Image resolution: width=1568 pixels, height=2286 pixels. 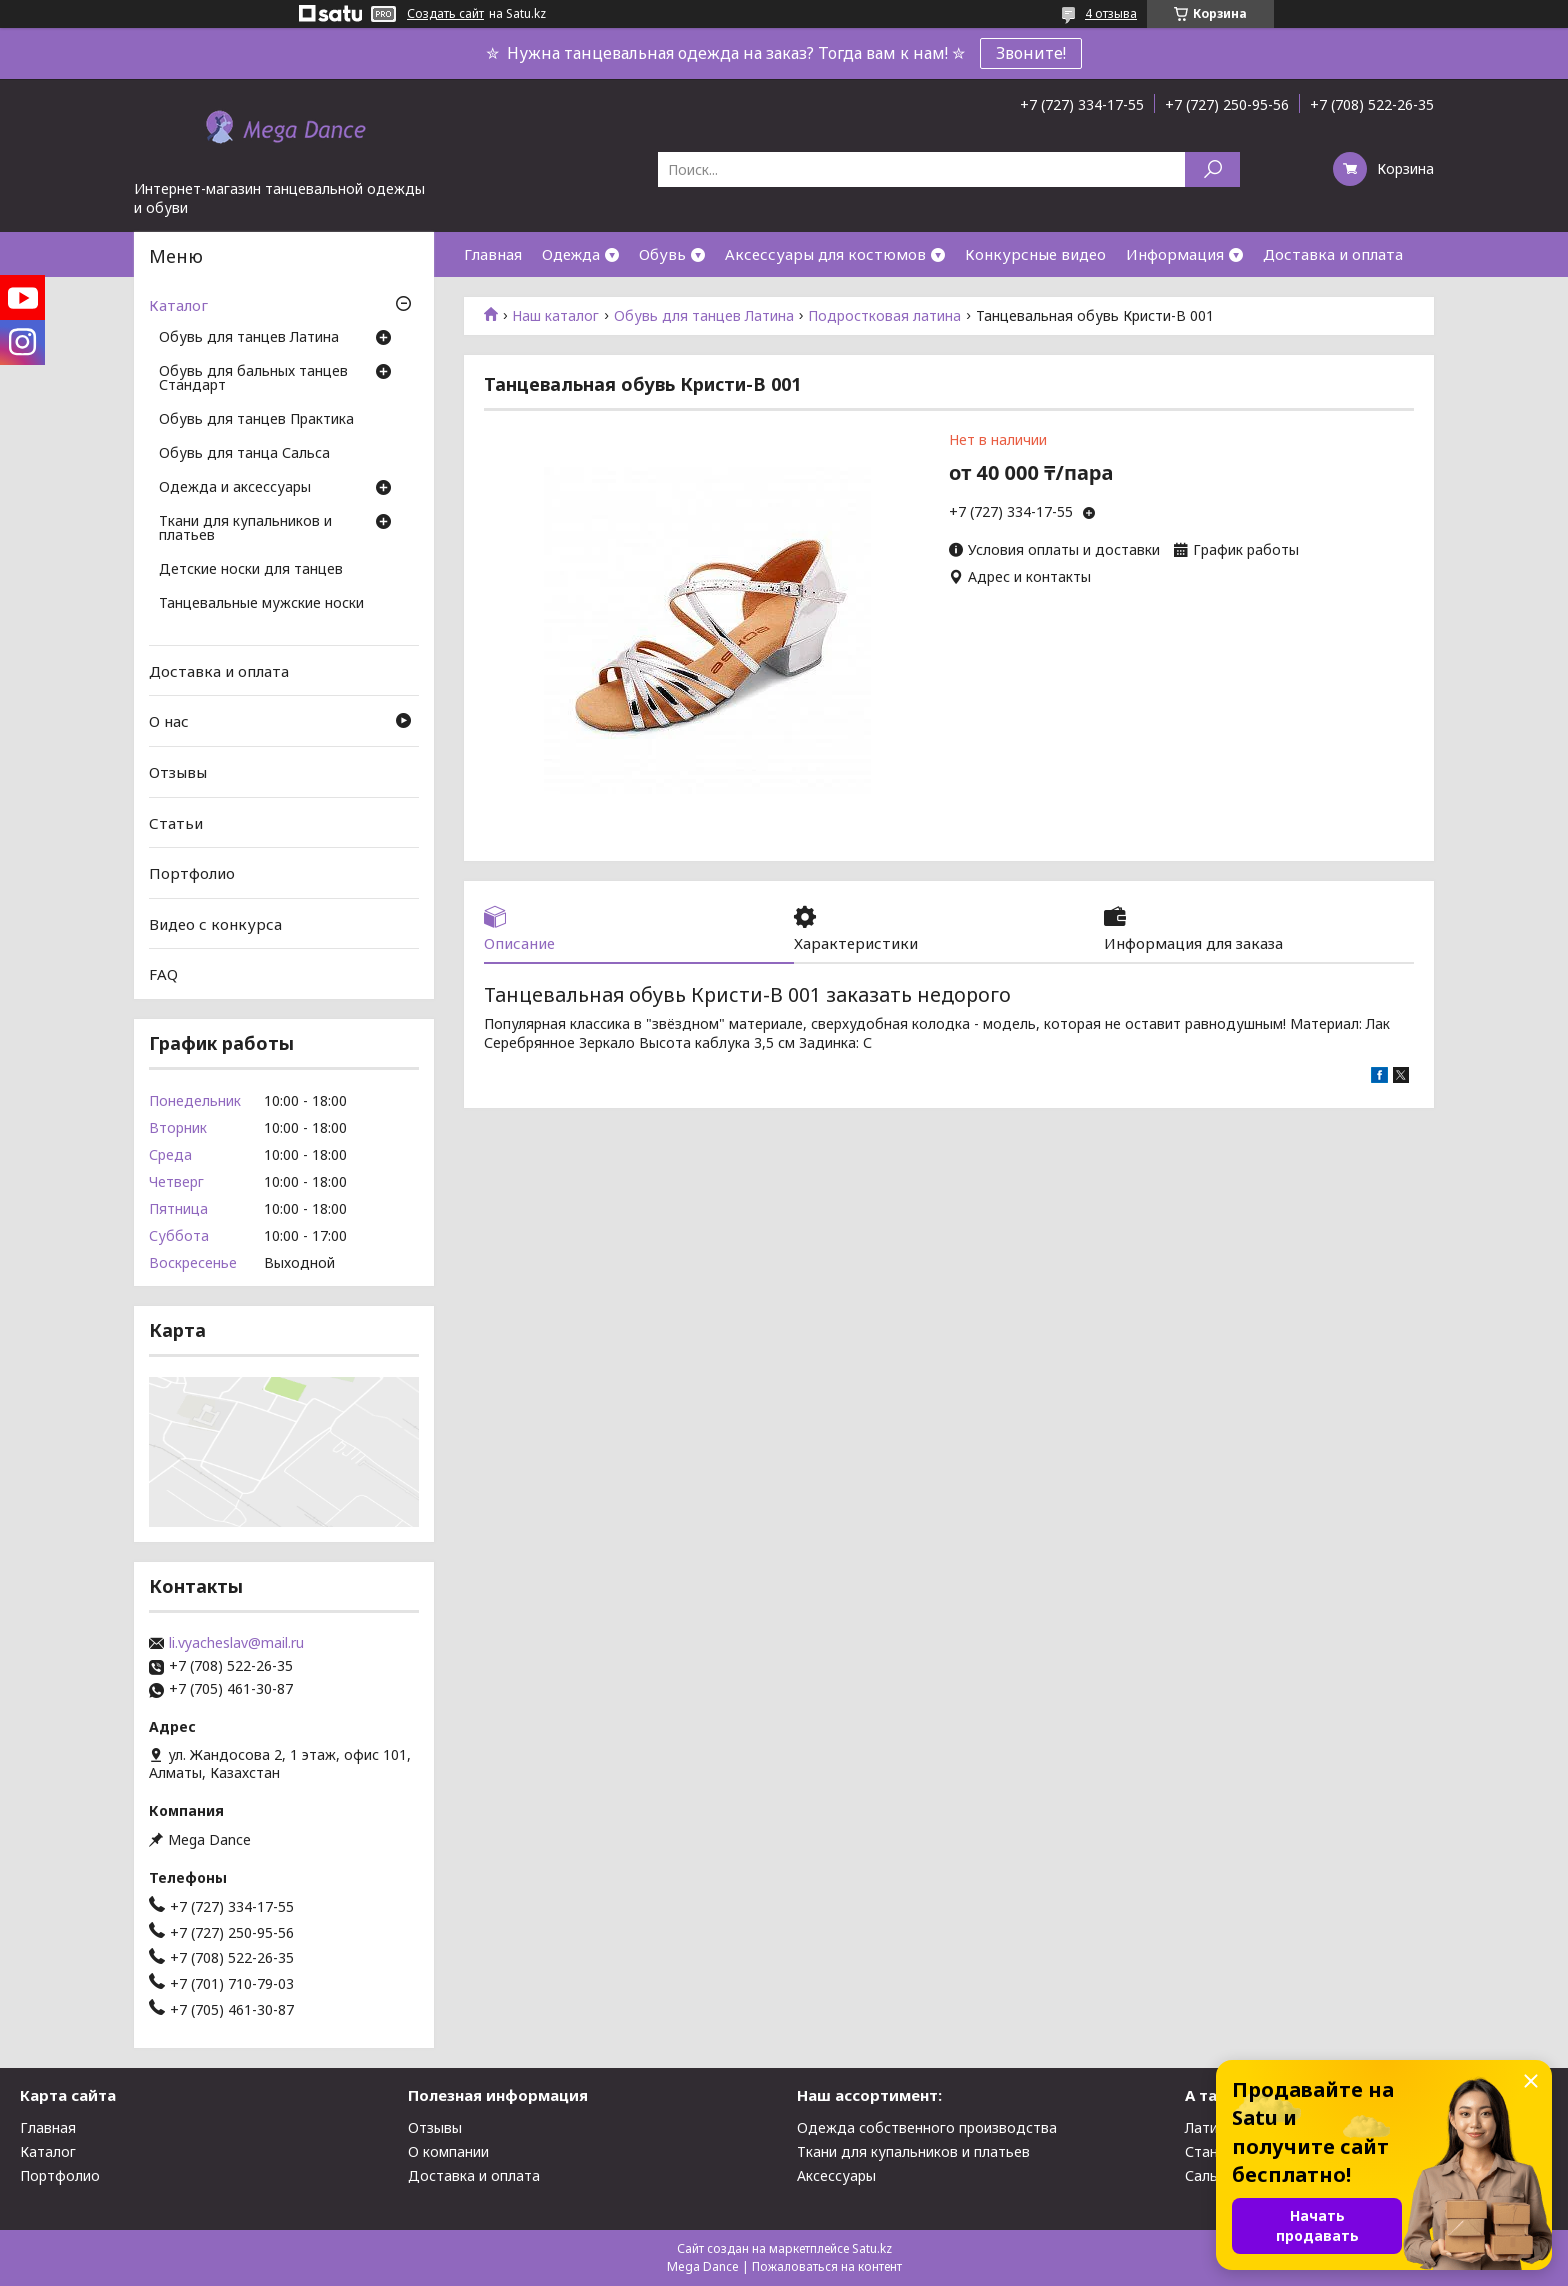 What do you see at coordinates (176, 822) in the screenshot?
I see `Статьи` at bounding box center [176, 822].